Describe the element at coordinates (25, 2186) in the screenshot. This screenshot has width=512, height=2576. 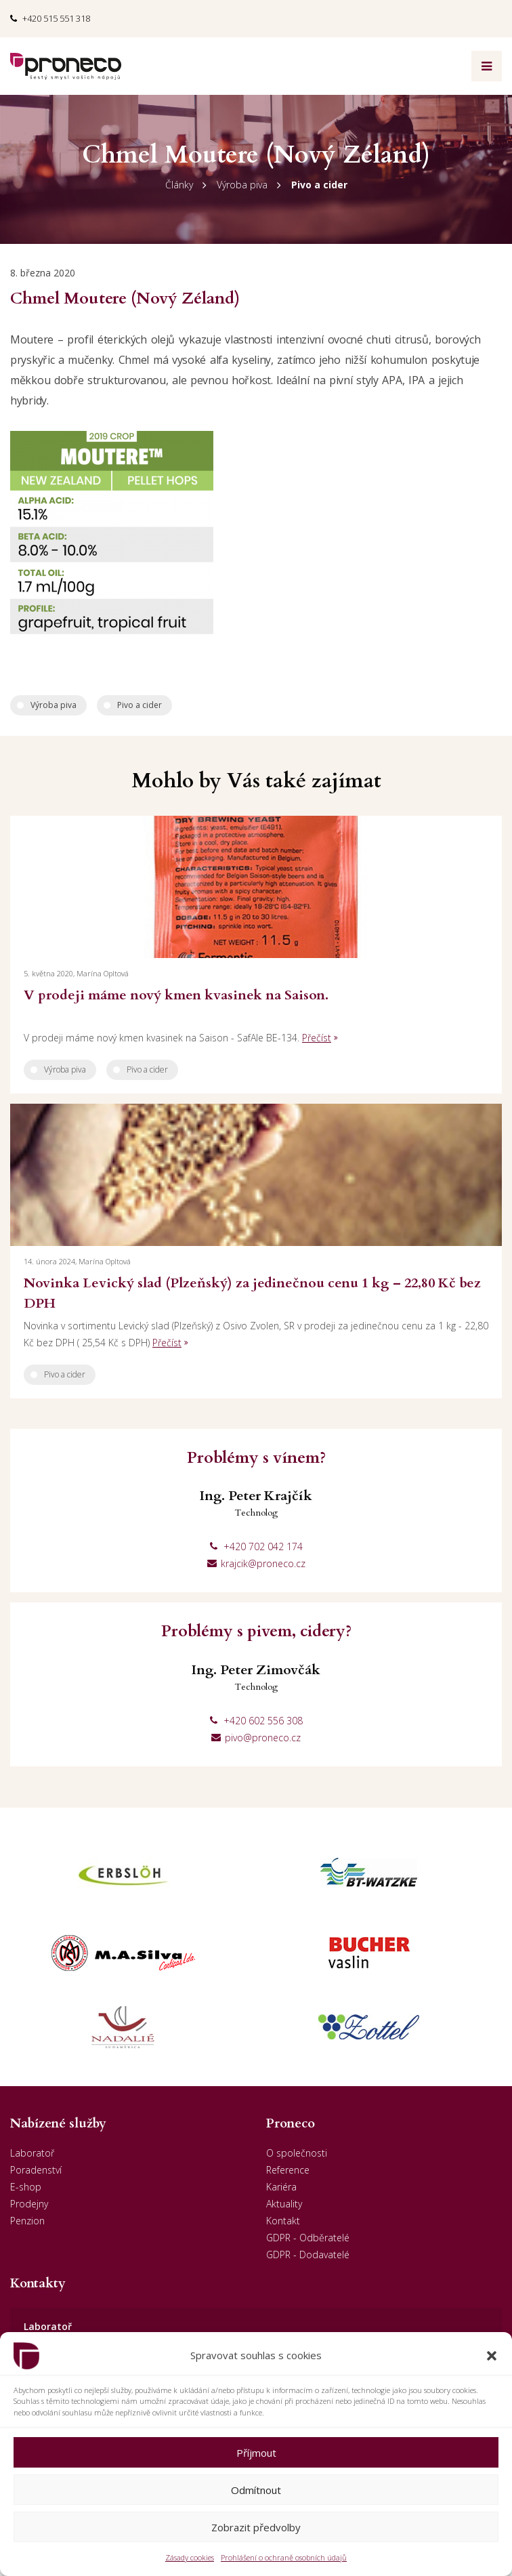
I see `E-shop` at that location.